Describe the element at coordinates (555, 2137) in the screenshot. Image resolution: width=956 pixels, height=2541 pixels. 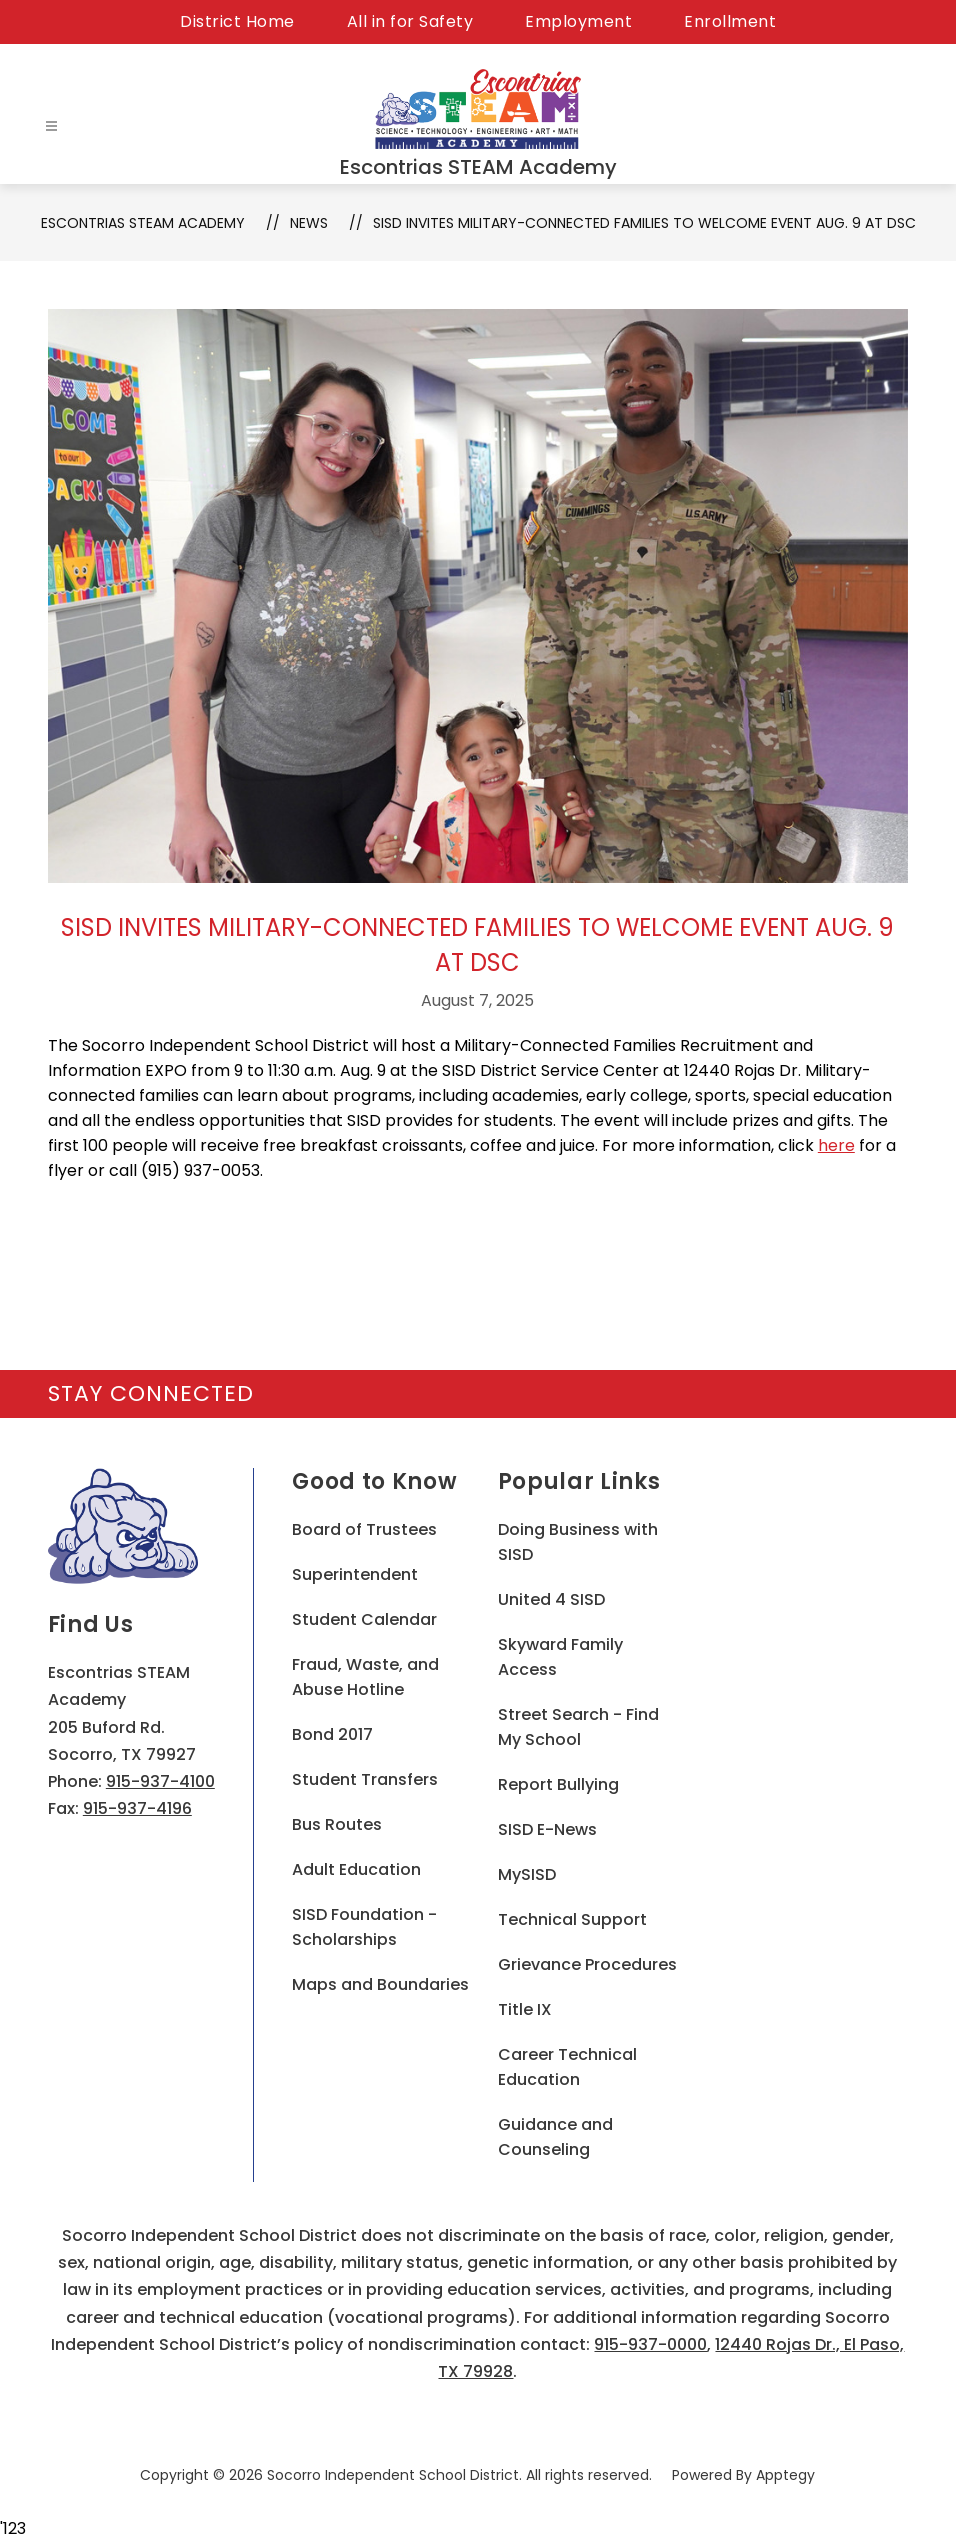
I see `Guidance and Counseling` at that location.